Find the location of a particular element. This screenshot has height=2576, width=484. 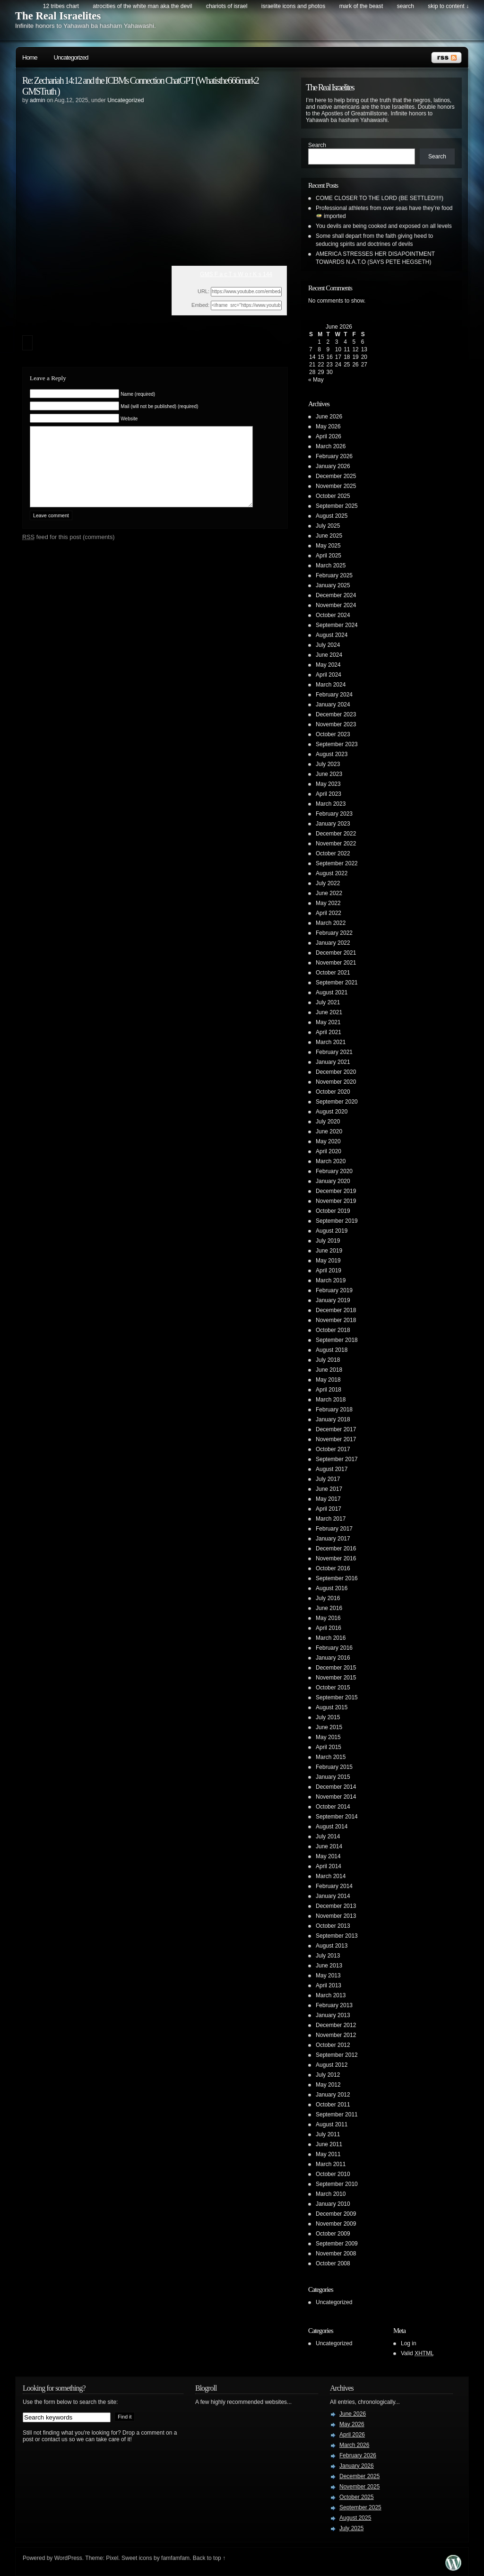

October 2014 is located at coordinates (333, 1806).